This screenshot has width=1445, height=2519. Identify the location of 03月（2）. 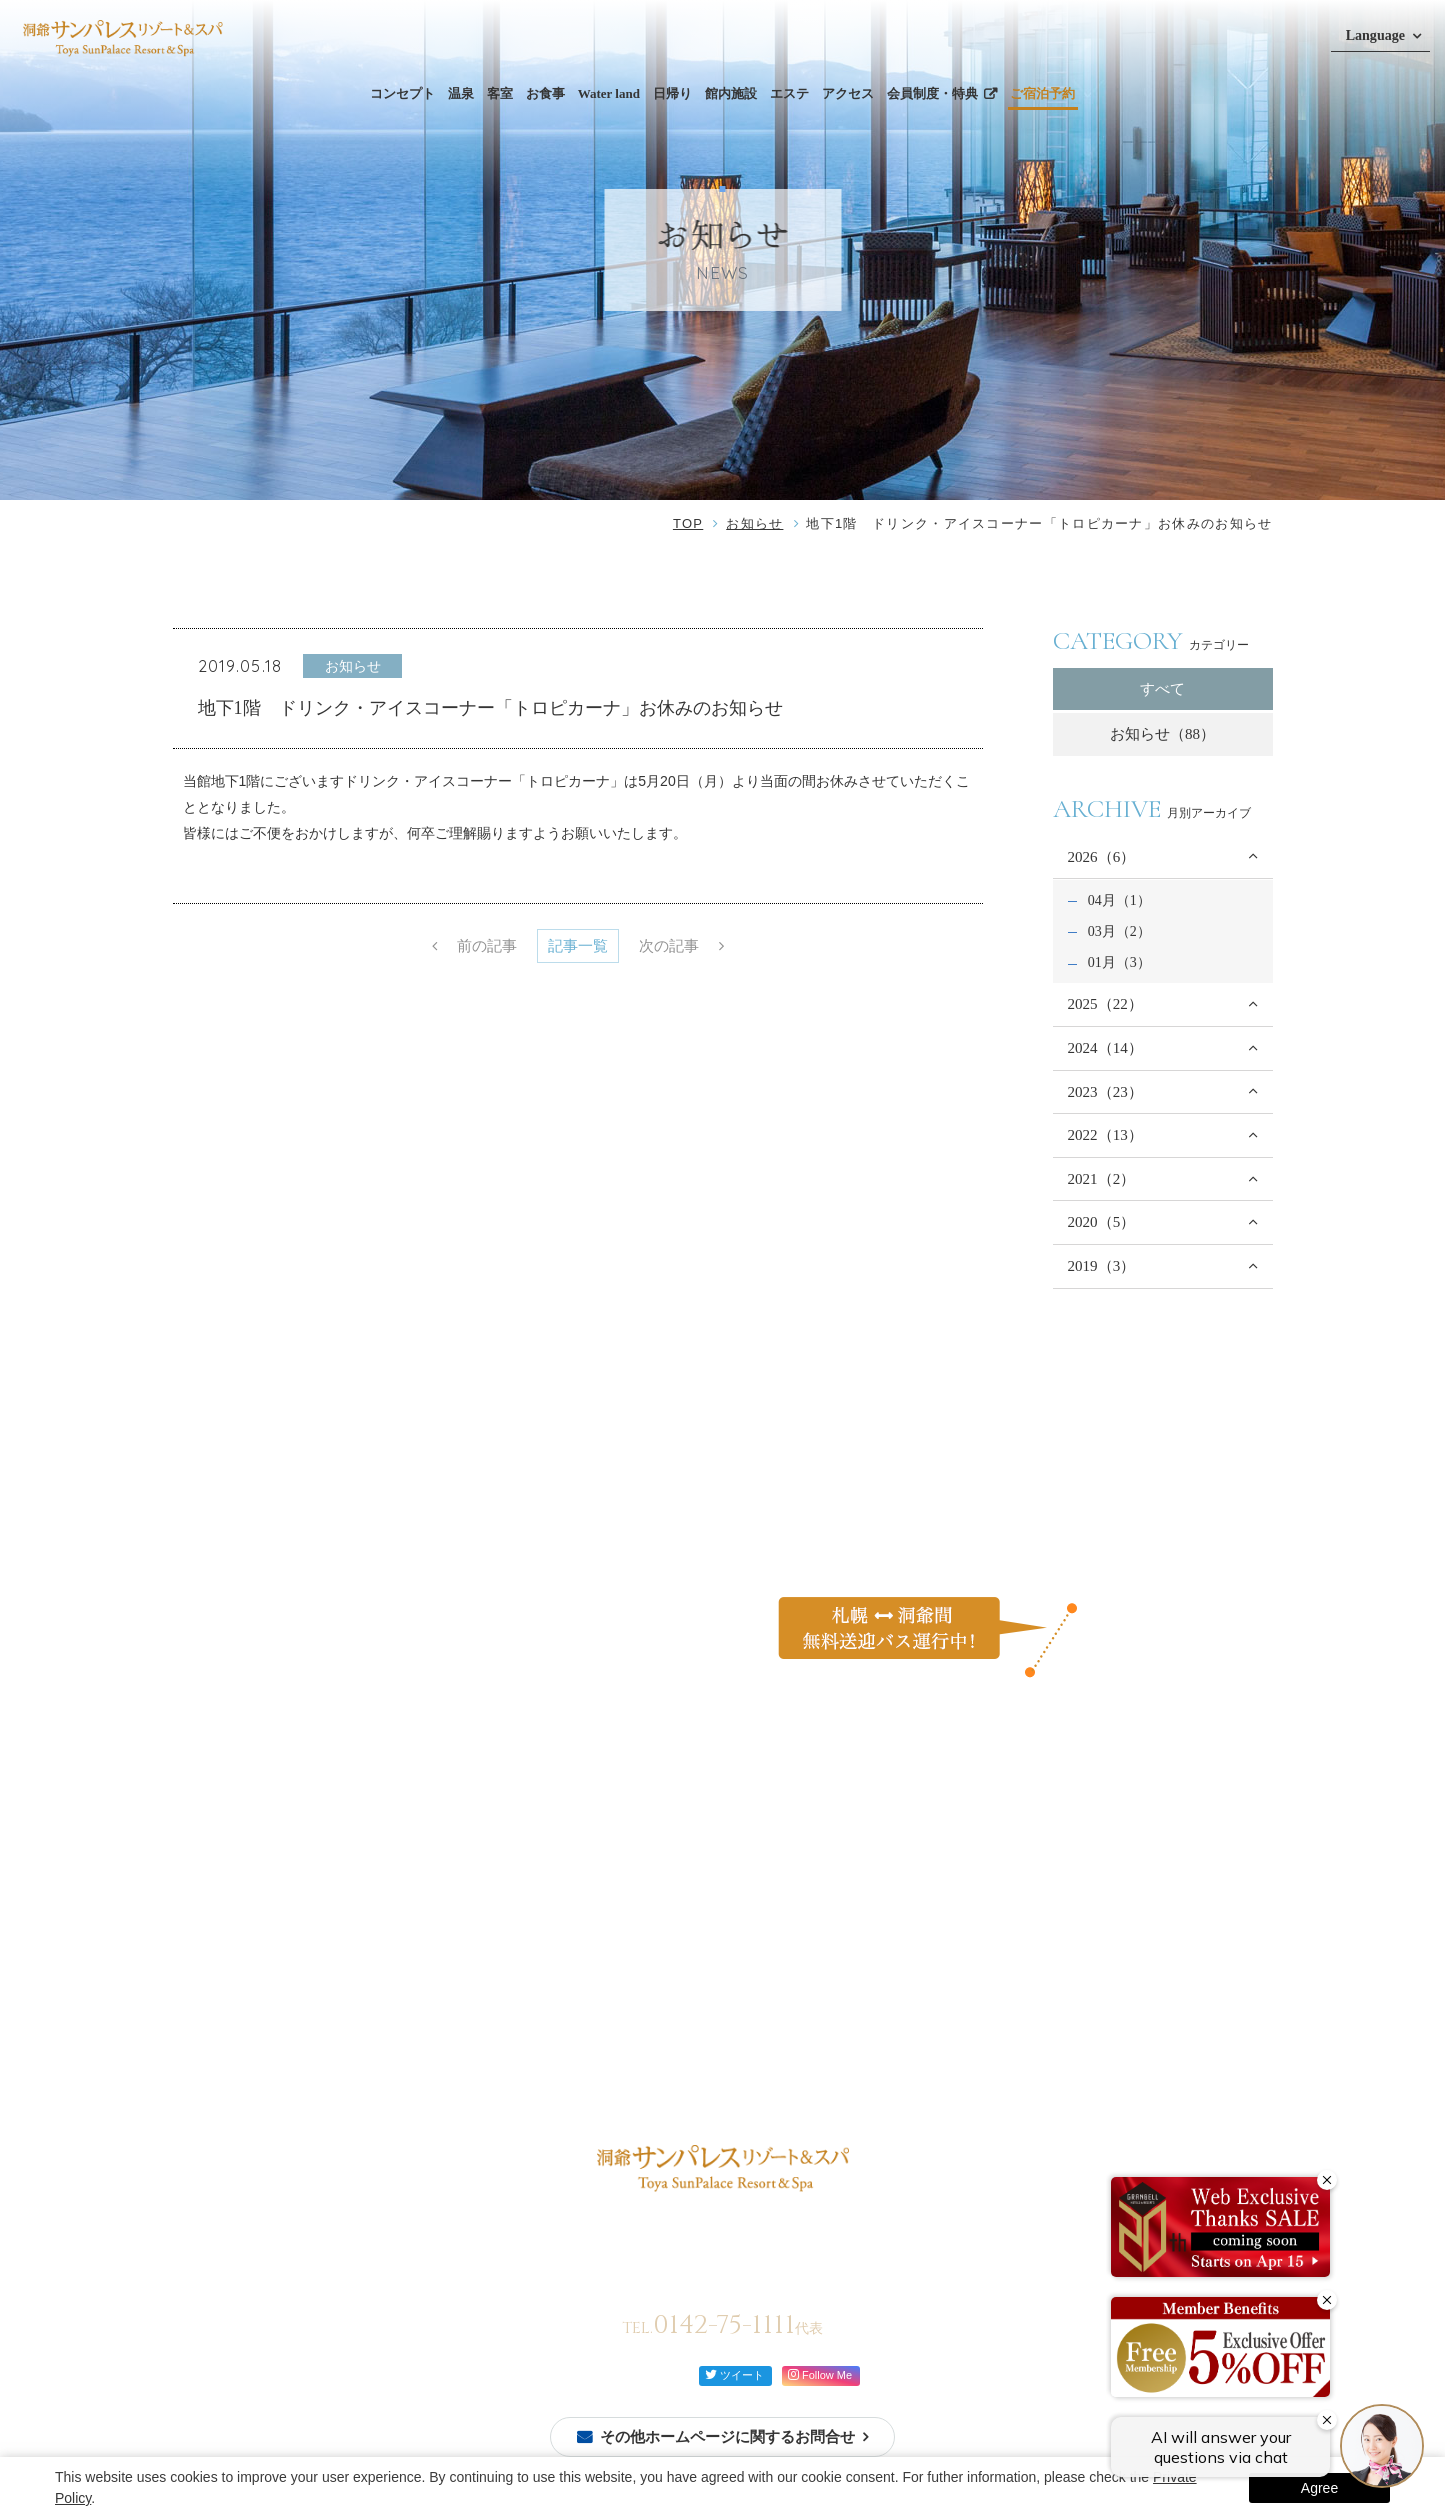
(1119, 931).